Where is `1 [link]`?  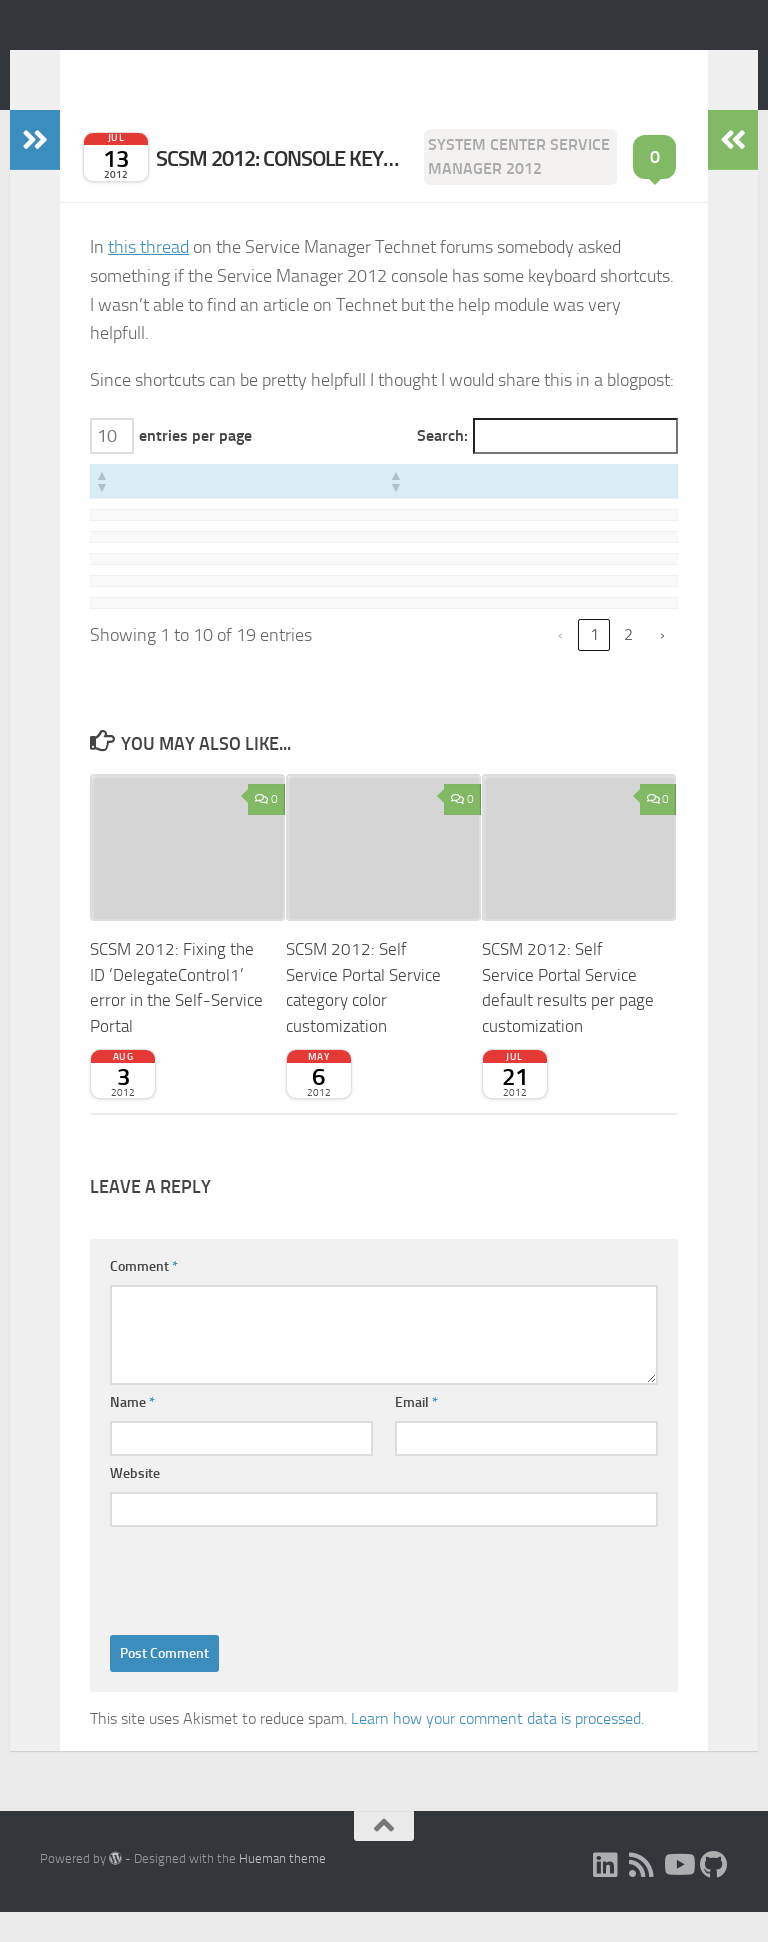 1 [link] is located at coordinates (594, 665).